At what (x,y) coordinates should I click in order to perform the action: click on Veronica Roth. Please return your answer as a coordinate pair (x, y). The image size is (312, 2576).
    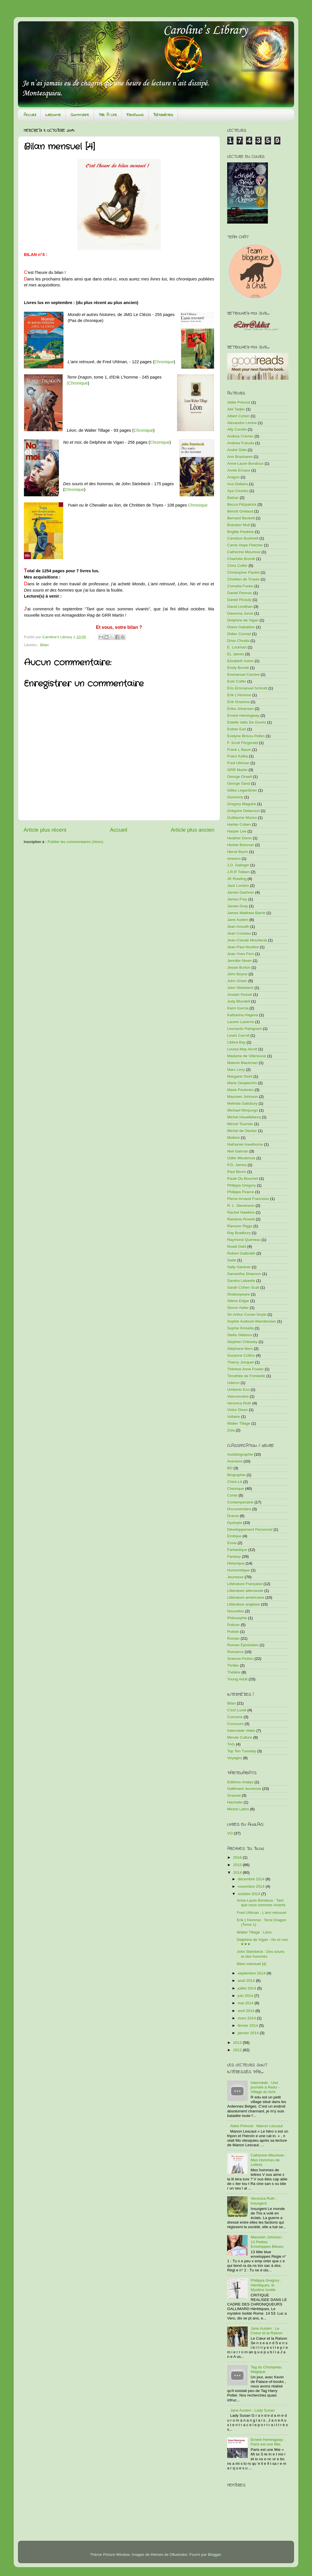
    Looking at the image, I should click on (239, 1403).